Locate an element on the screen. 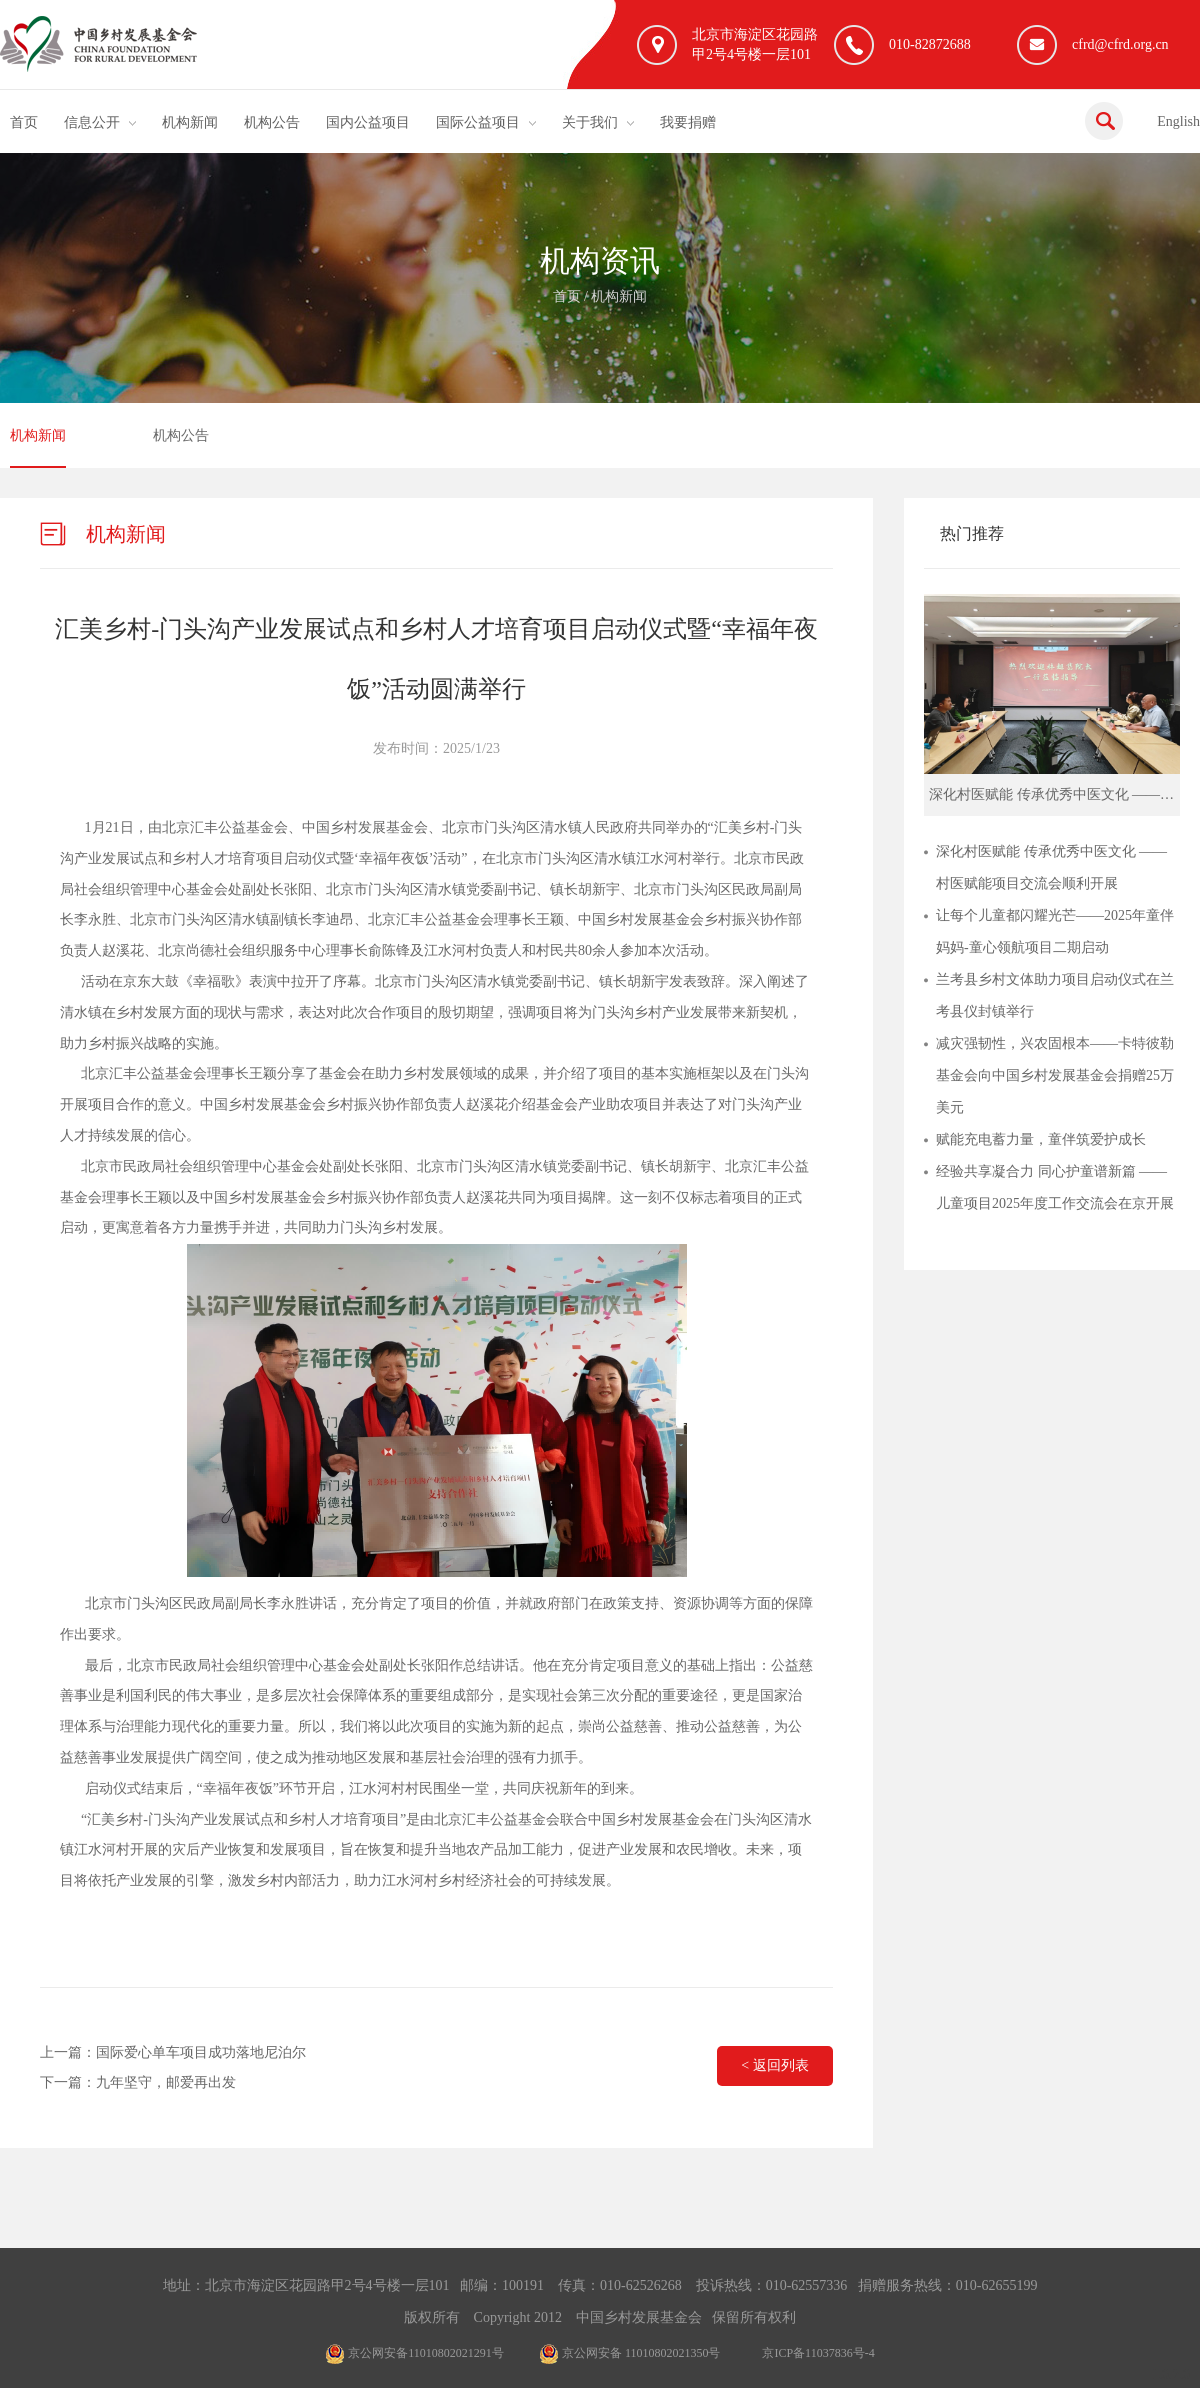  兰考县乡村文体助力项目启动仪式在兰考县仪封镇举行 is located at coordinates (1055, 995).